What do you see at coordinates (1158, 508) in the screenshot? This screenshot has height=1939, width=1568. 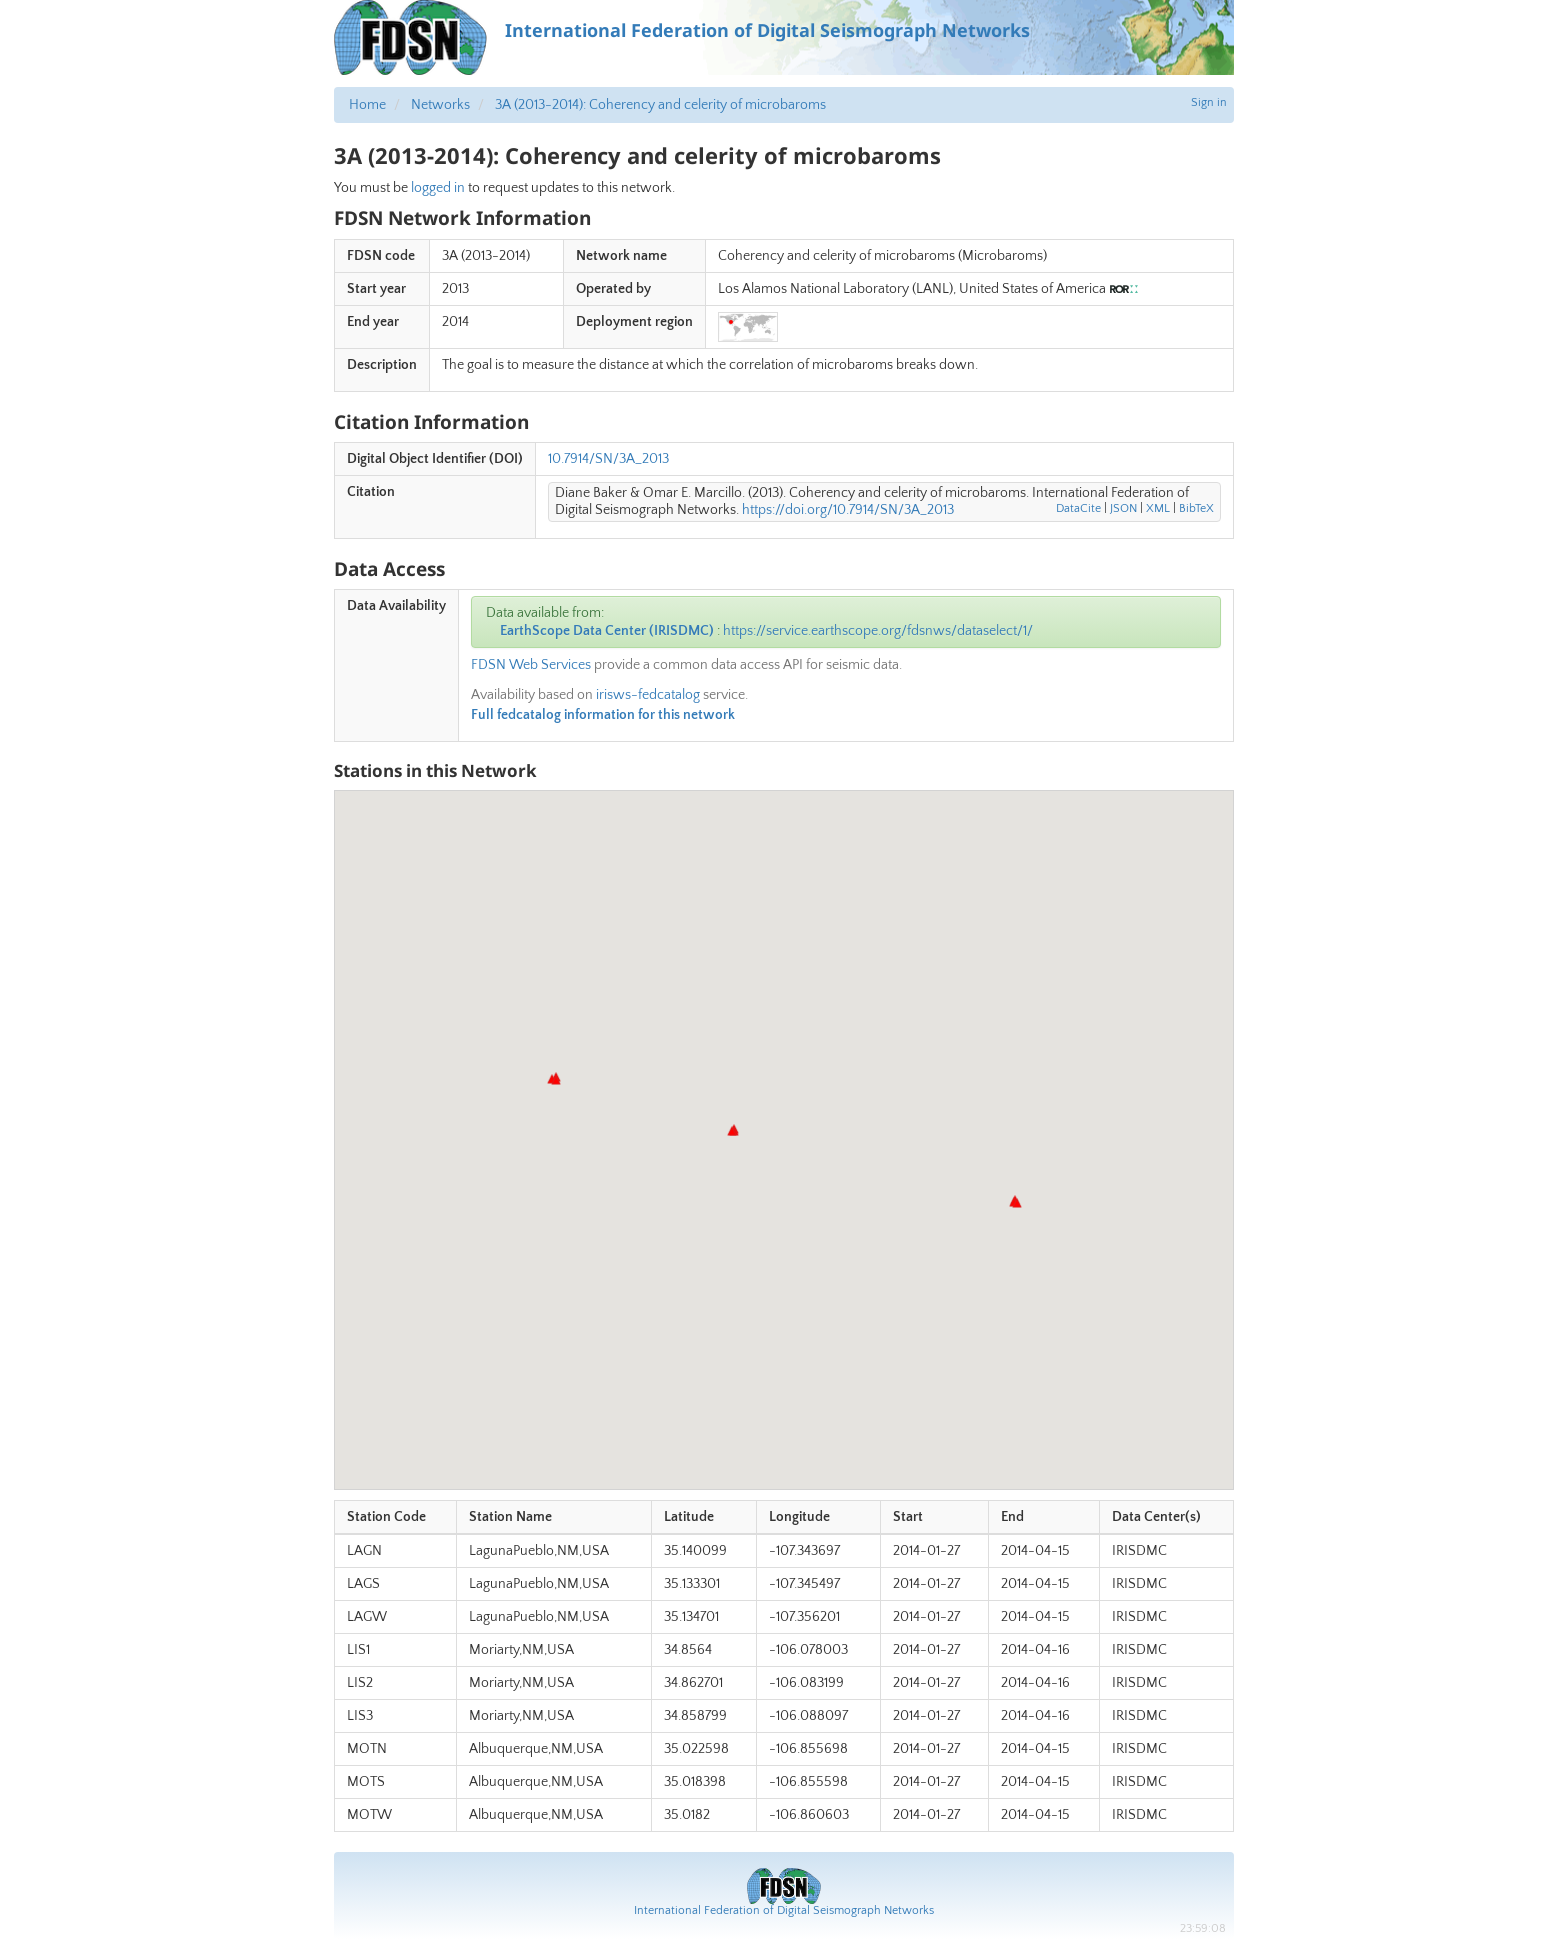 I see `XML` at bounding box center [1158, 508].